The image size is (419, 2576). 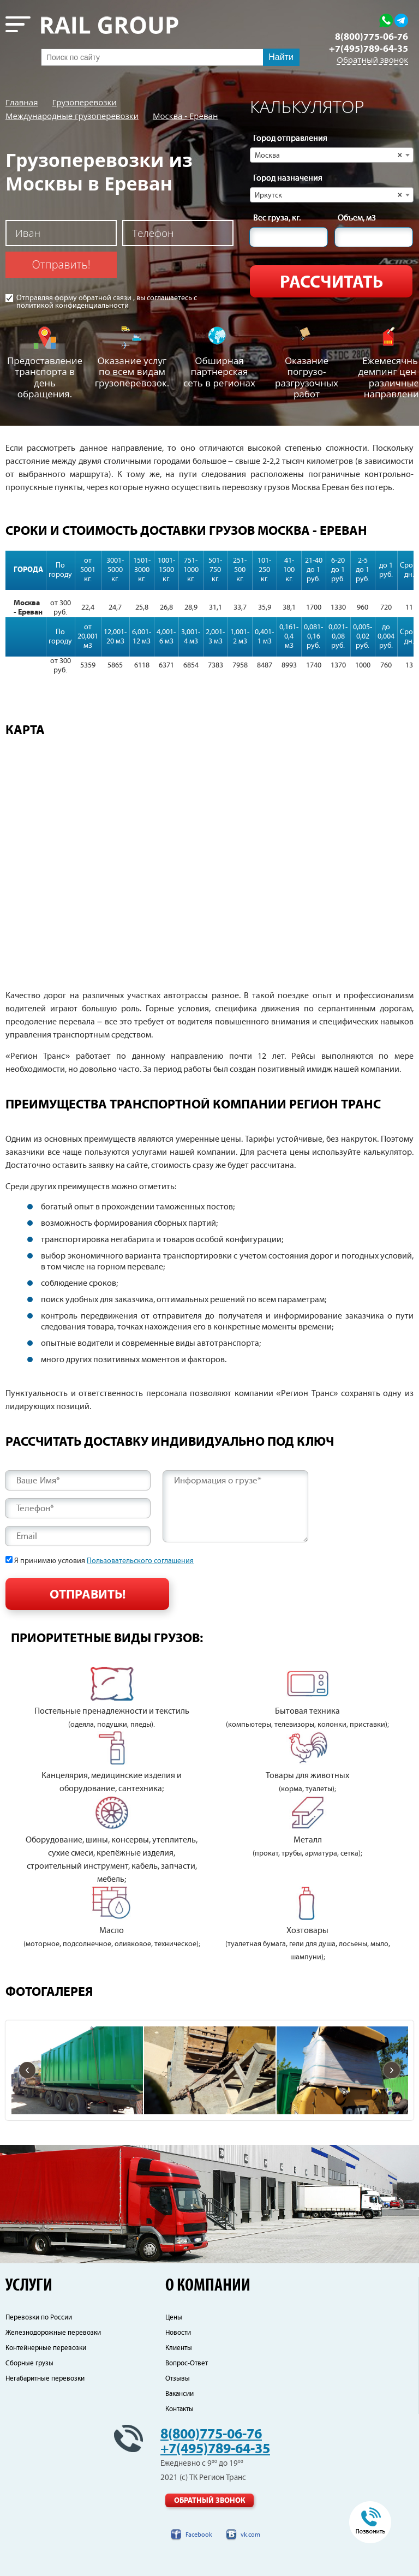 I want to click on Пользовательского соглашения, so click(x=140, y=1561).